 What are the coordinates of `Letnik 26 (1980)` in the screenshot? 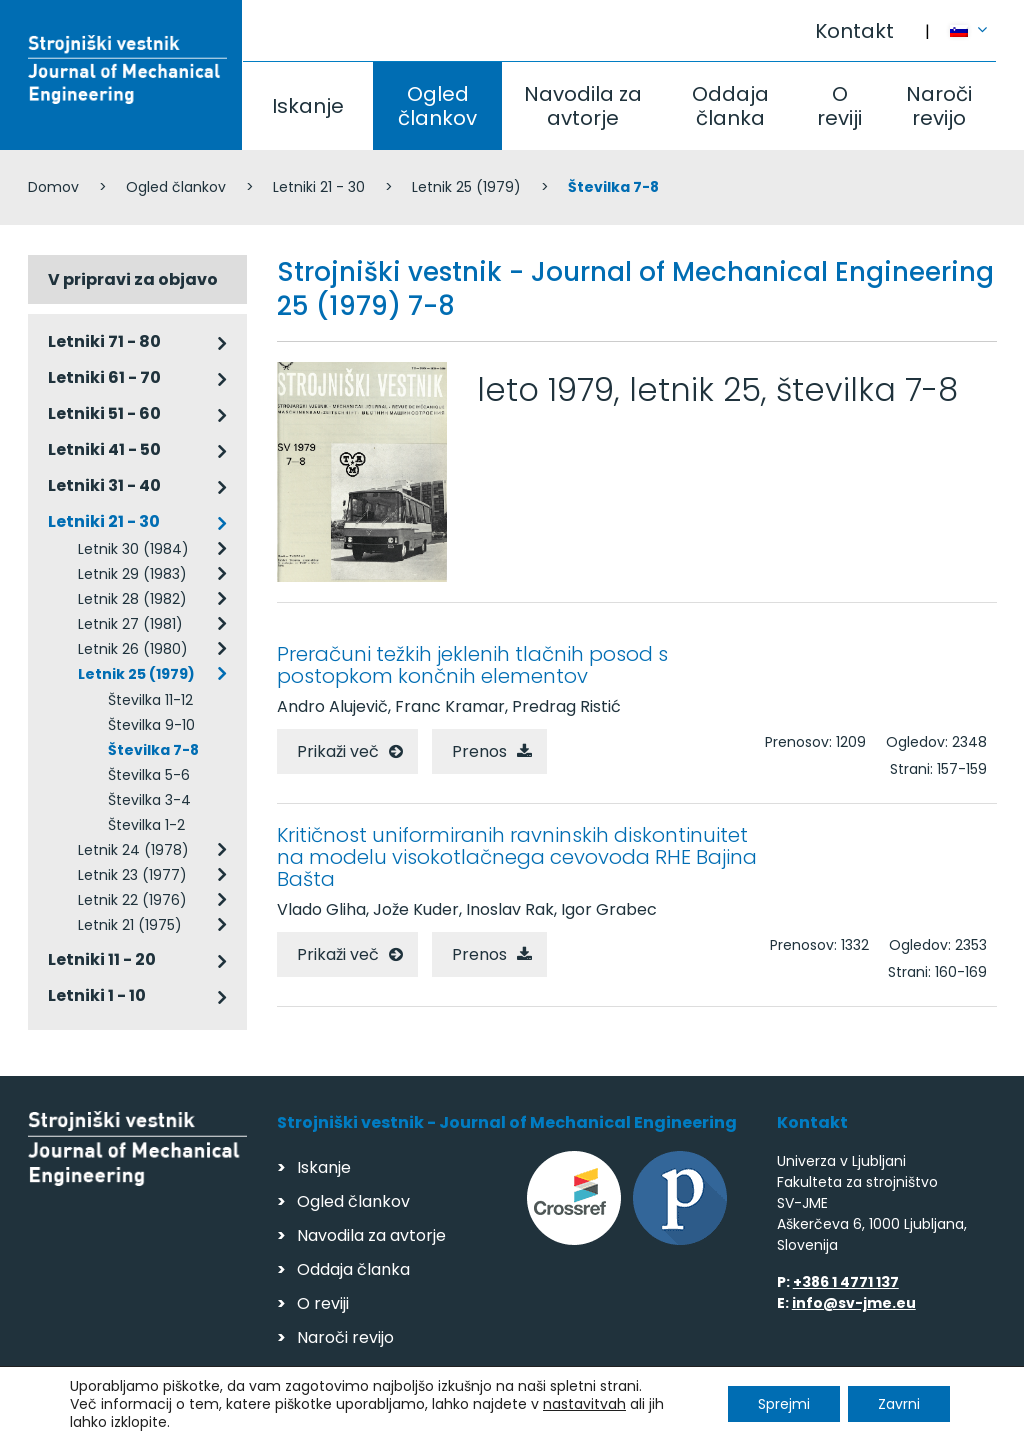 It's located at (133, 649).